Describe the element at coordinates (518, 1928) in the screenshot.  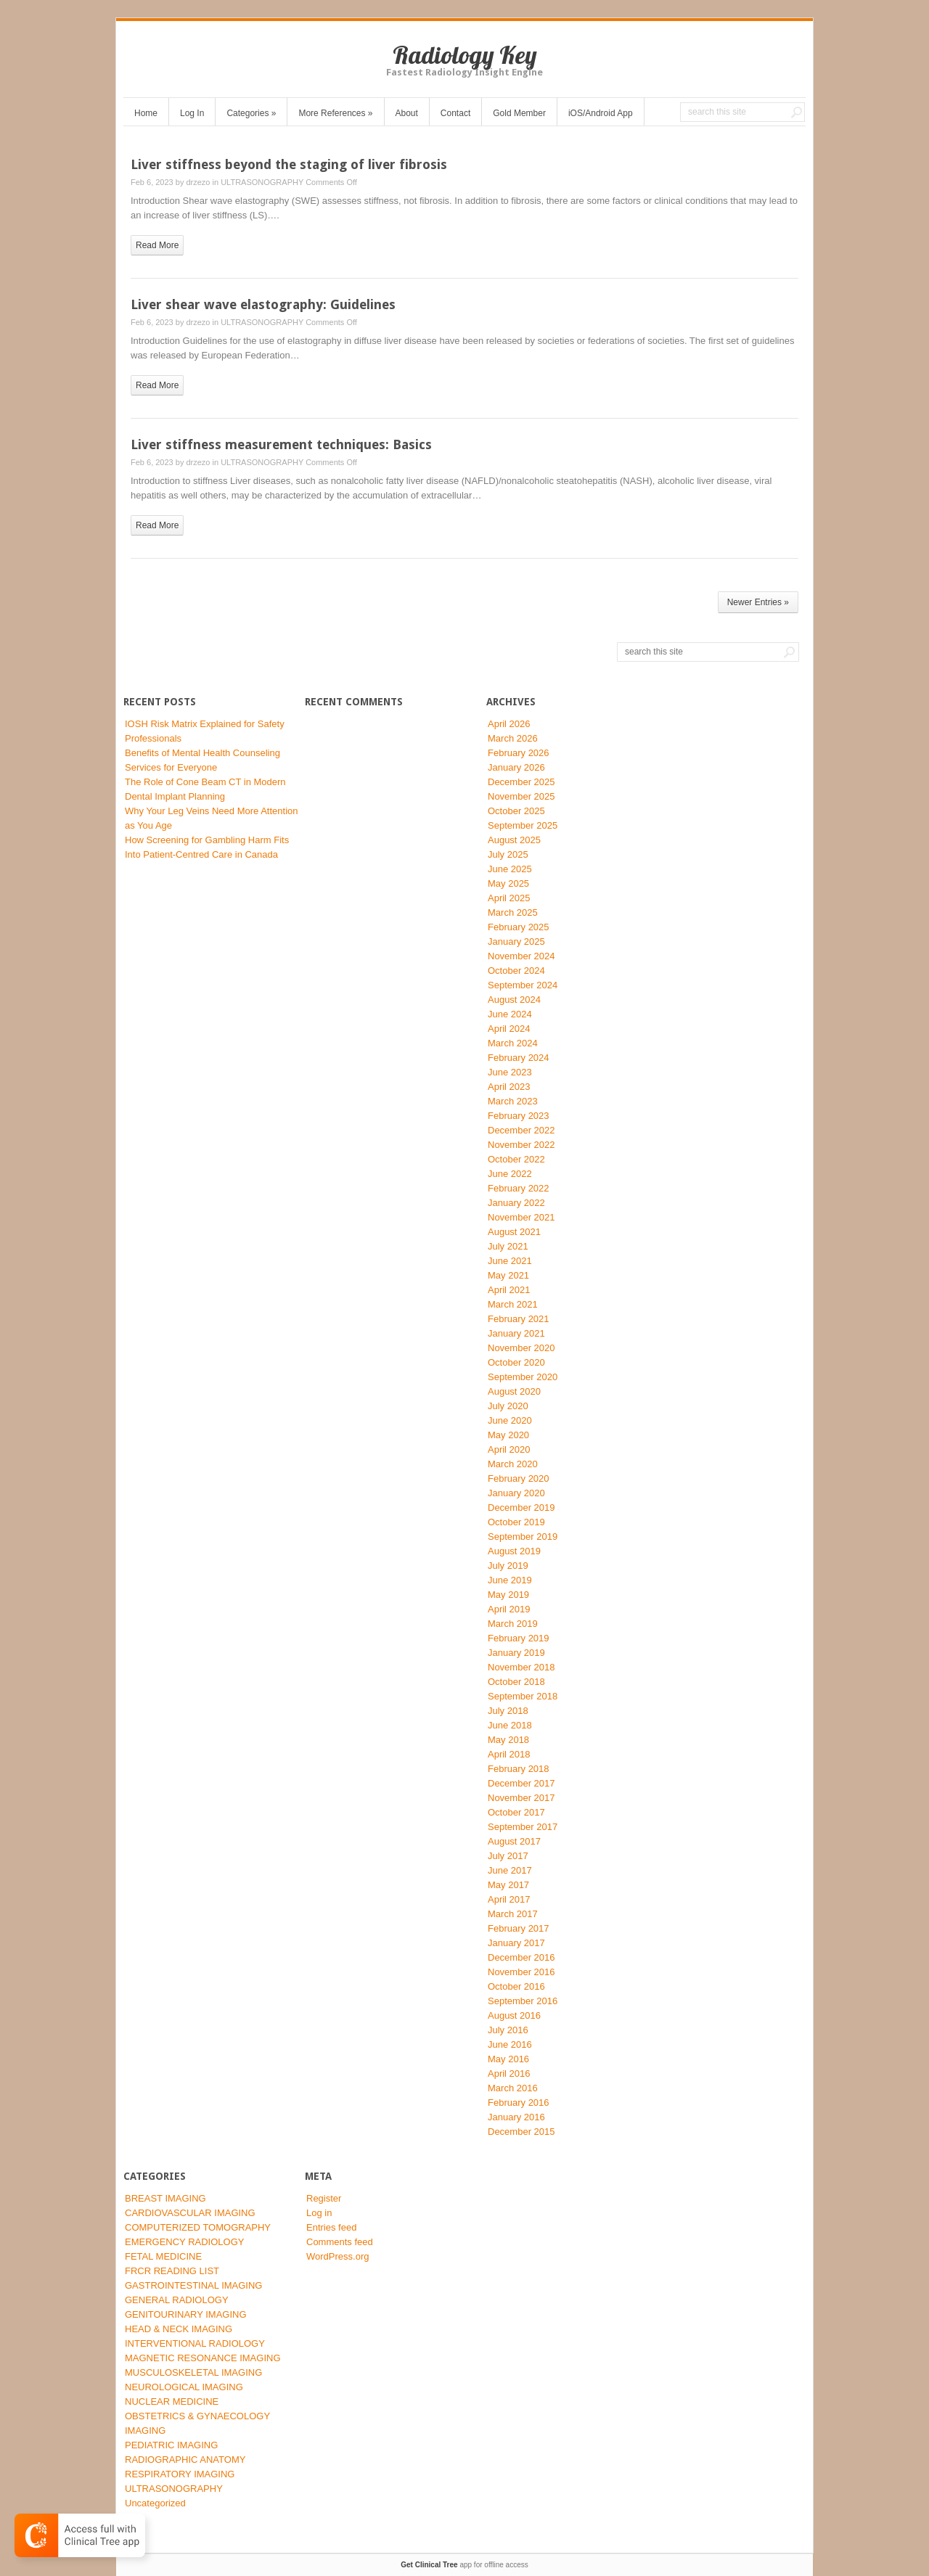
I see `February 2017` at that location.